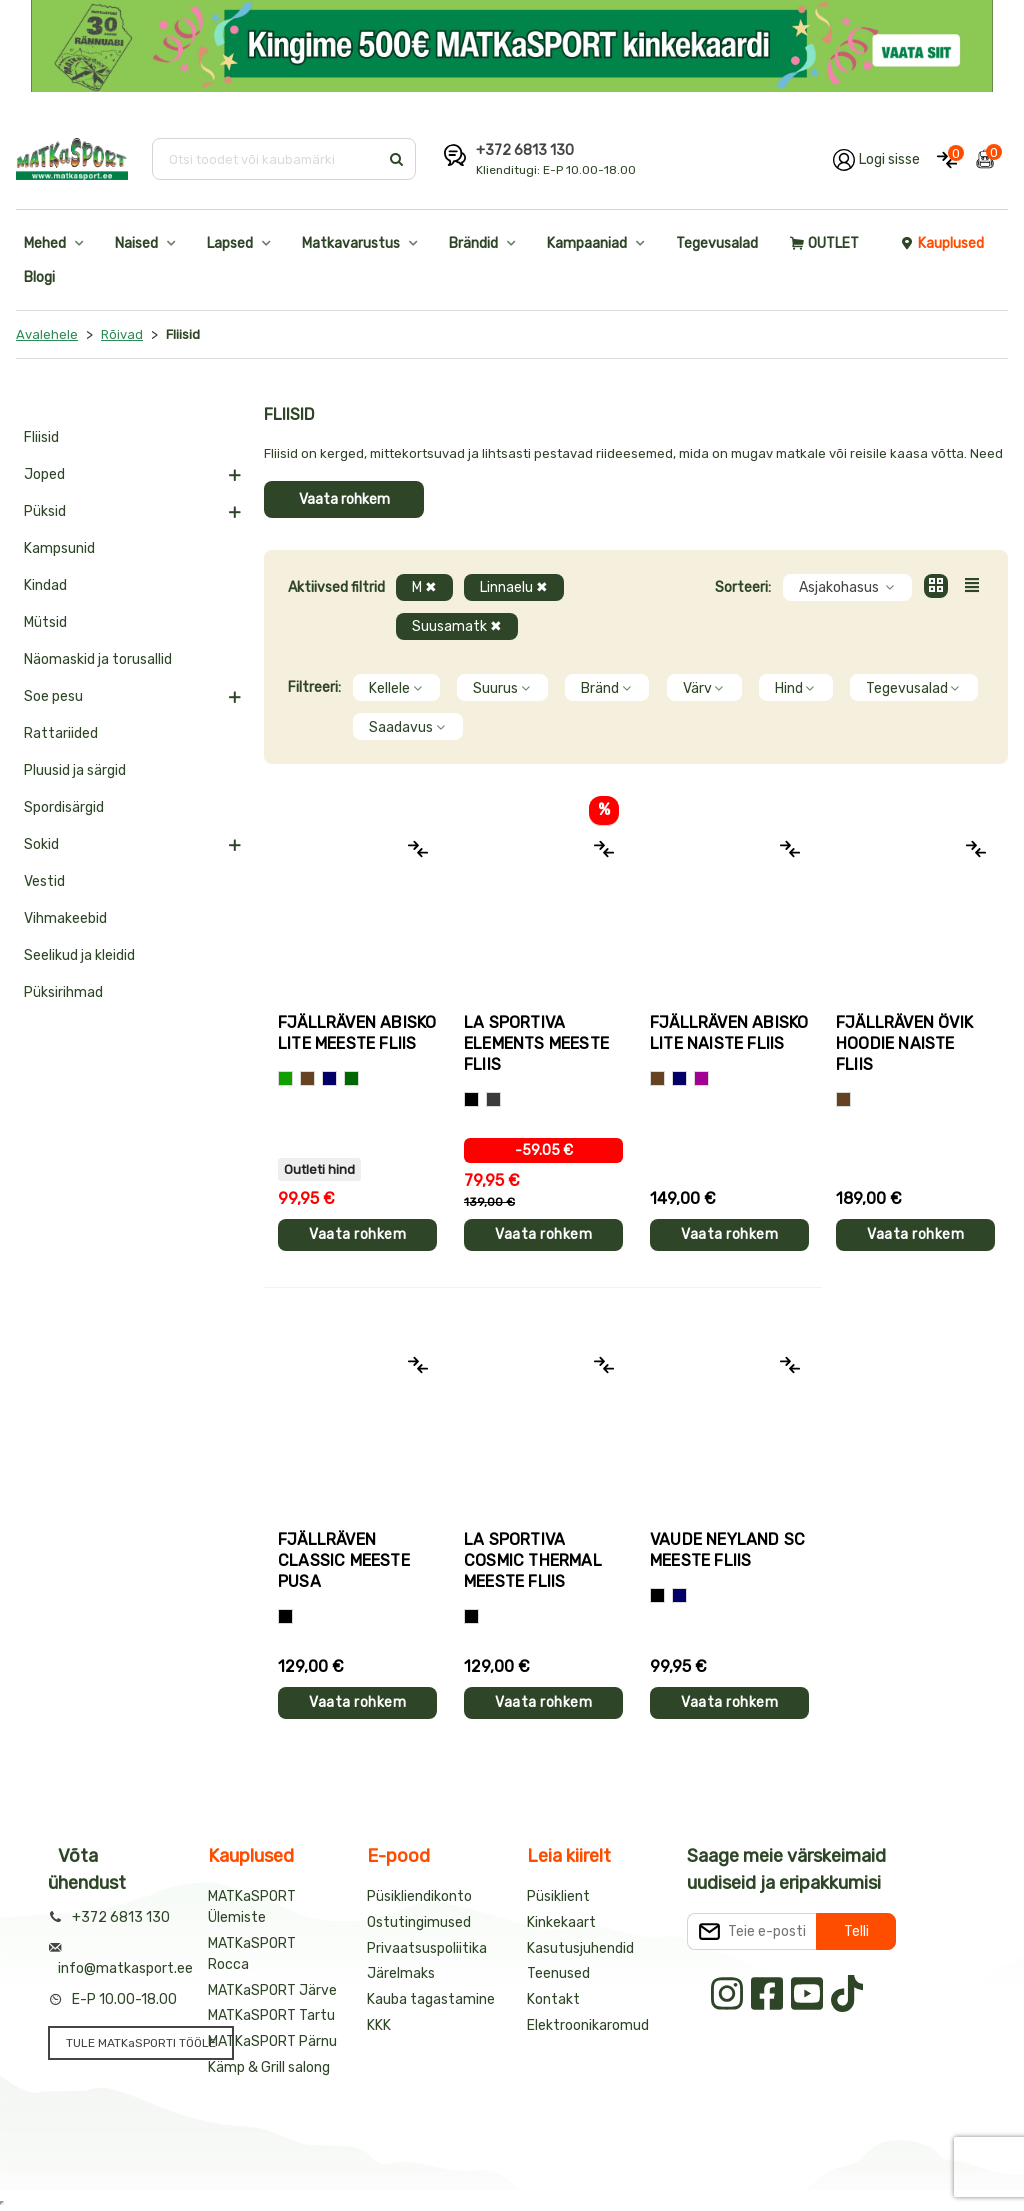 The height and width of the screenshot is (2211, 1024). Describe the element at coordinates (41, 437) in the screenshot. I see `Fliisid` at that location.